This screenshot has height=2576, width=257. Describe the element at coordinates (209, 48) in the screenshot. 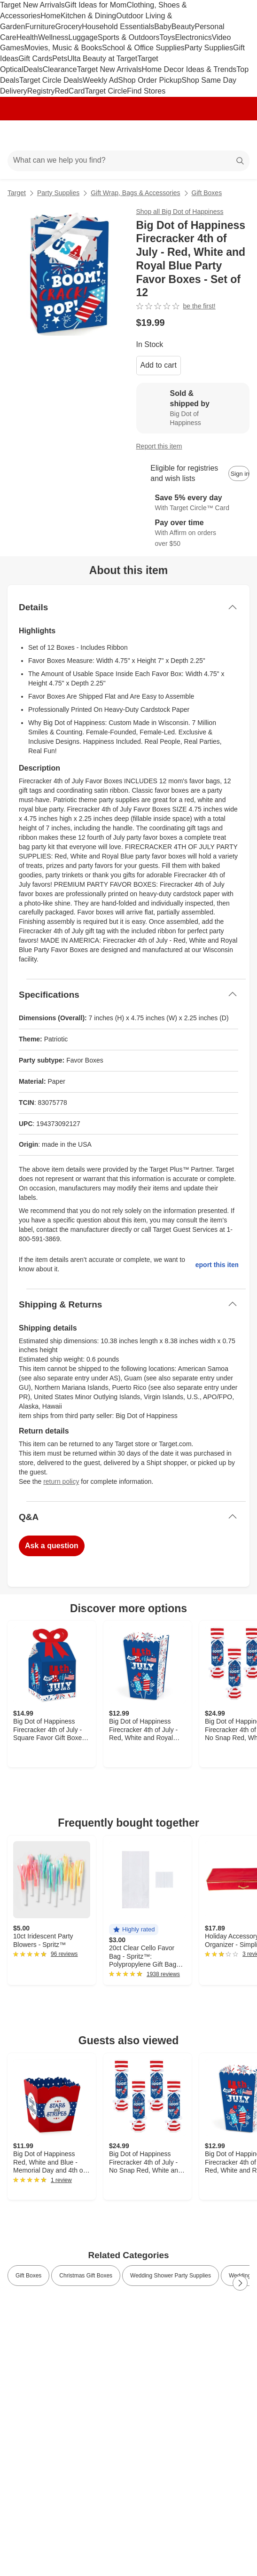

I see `Party Supplies` at that location.